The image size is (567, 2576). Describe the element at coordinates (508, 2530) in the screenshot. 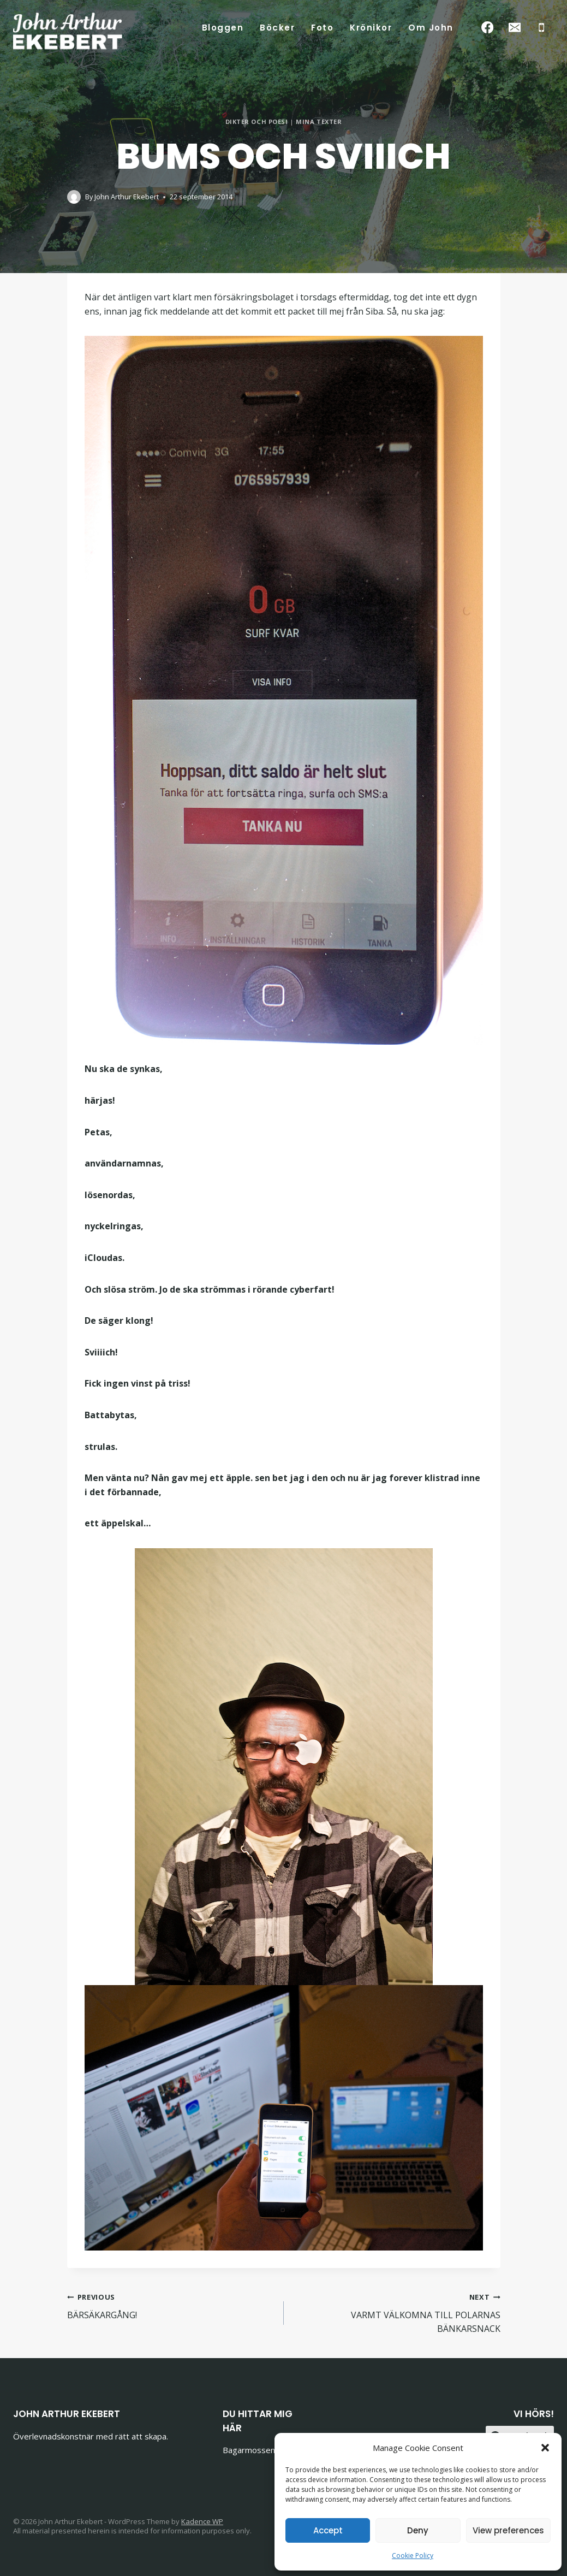

I see `View preferences` at that location.